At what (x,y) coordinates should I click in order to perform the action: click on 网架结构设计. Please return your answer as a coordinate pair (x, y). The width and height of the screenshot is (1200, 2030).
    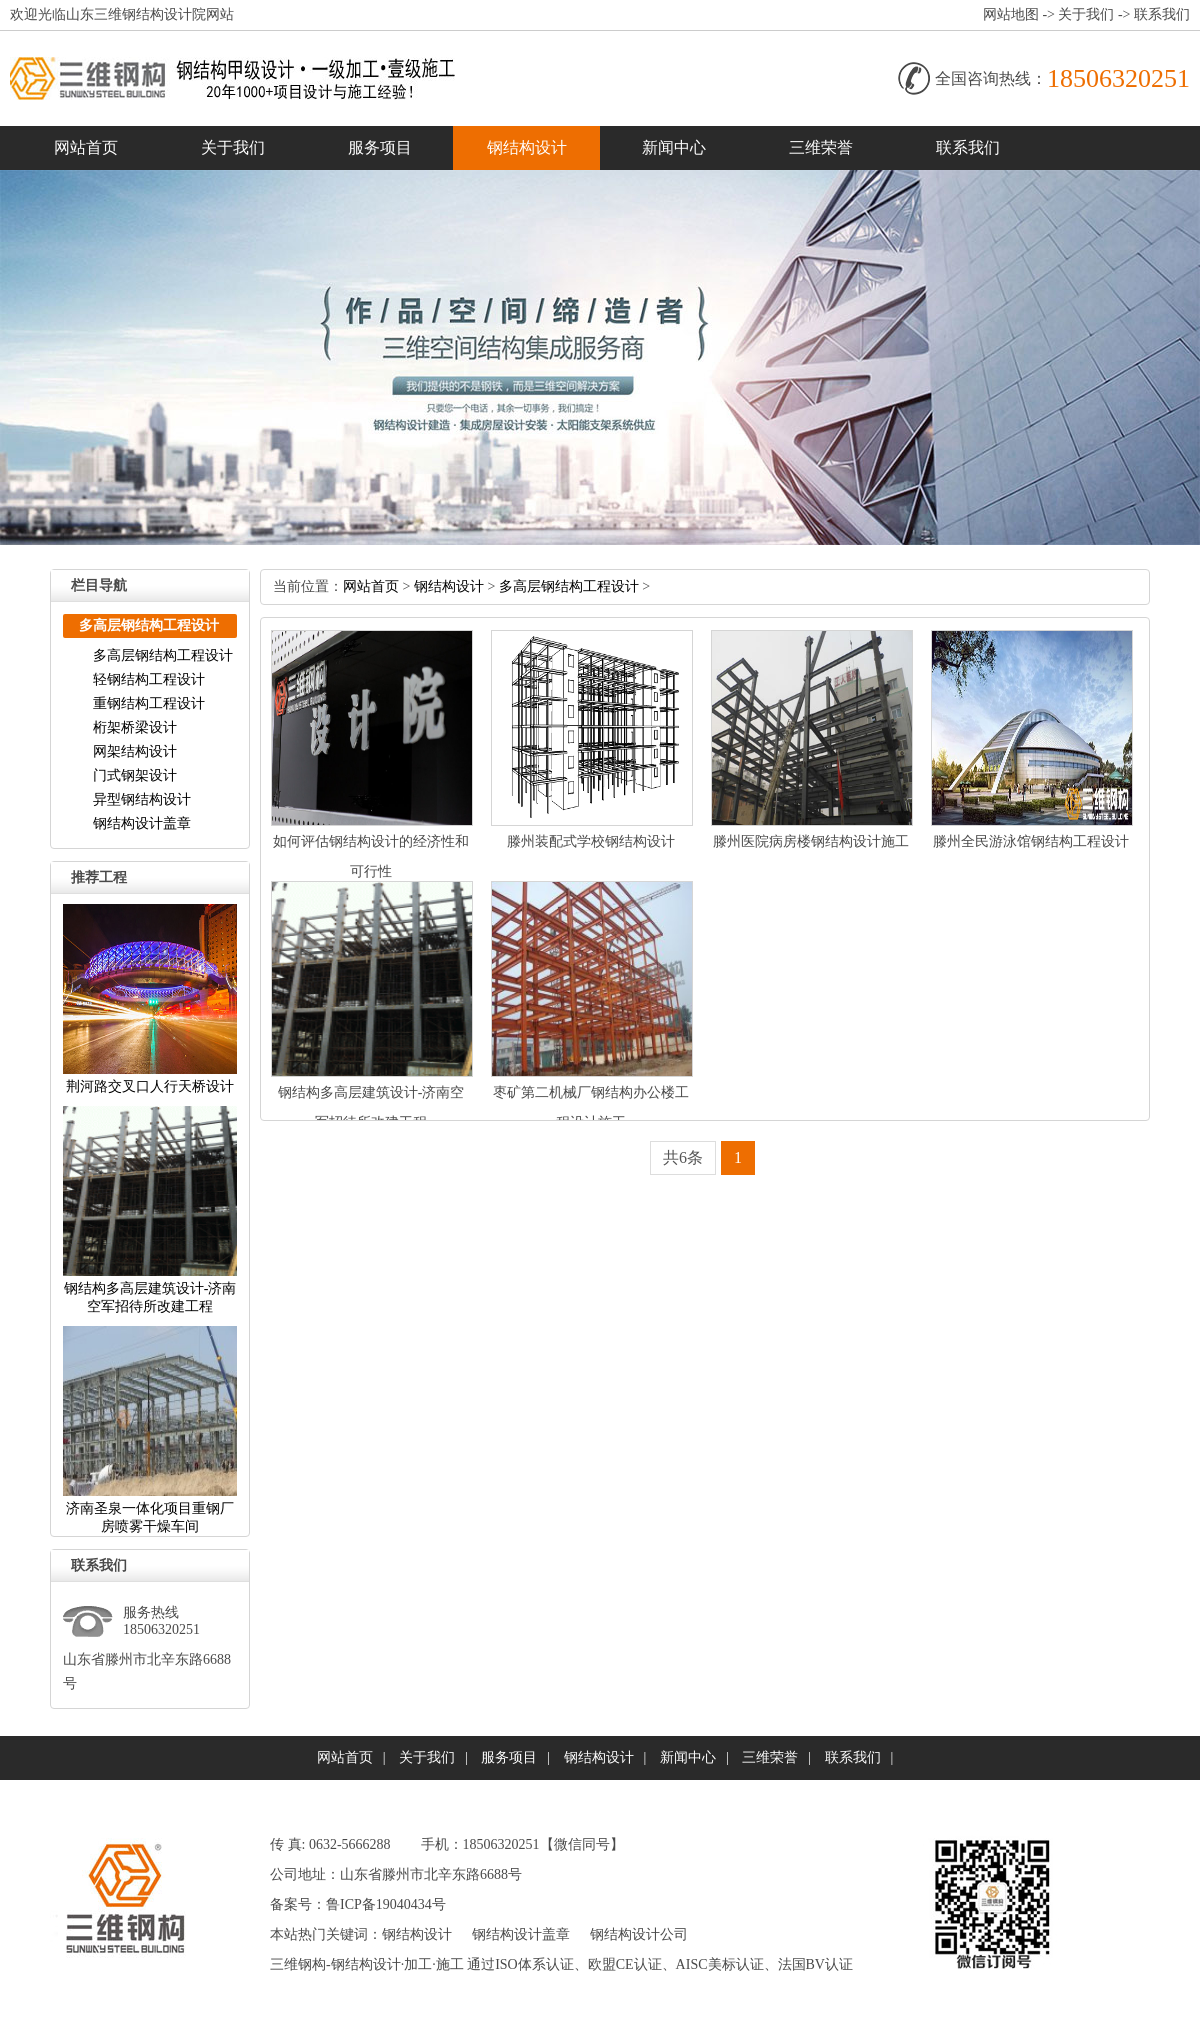
    Looking at the image, I should click on (135, 751).